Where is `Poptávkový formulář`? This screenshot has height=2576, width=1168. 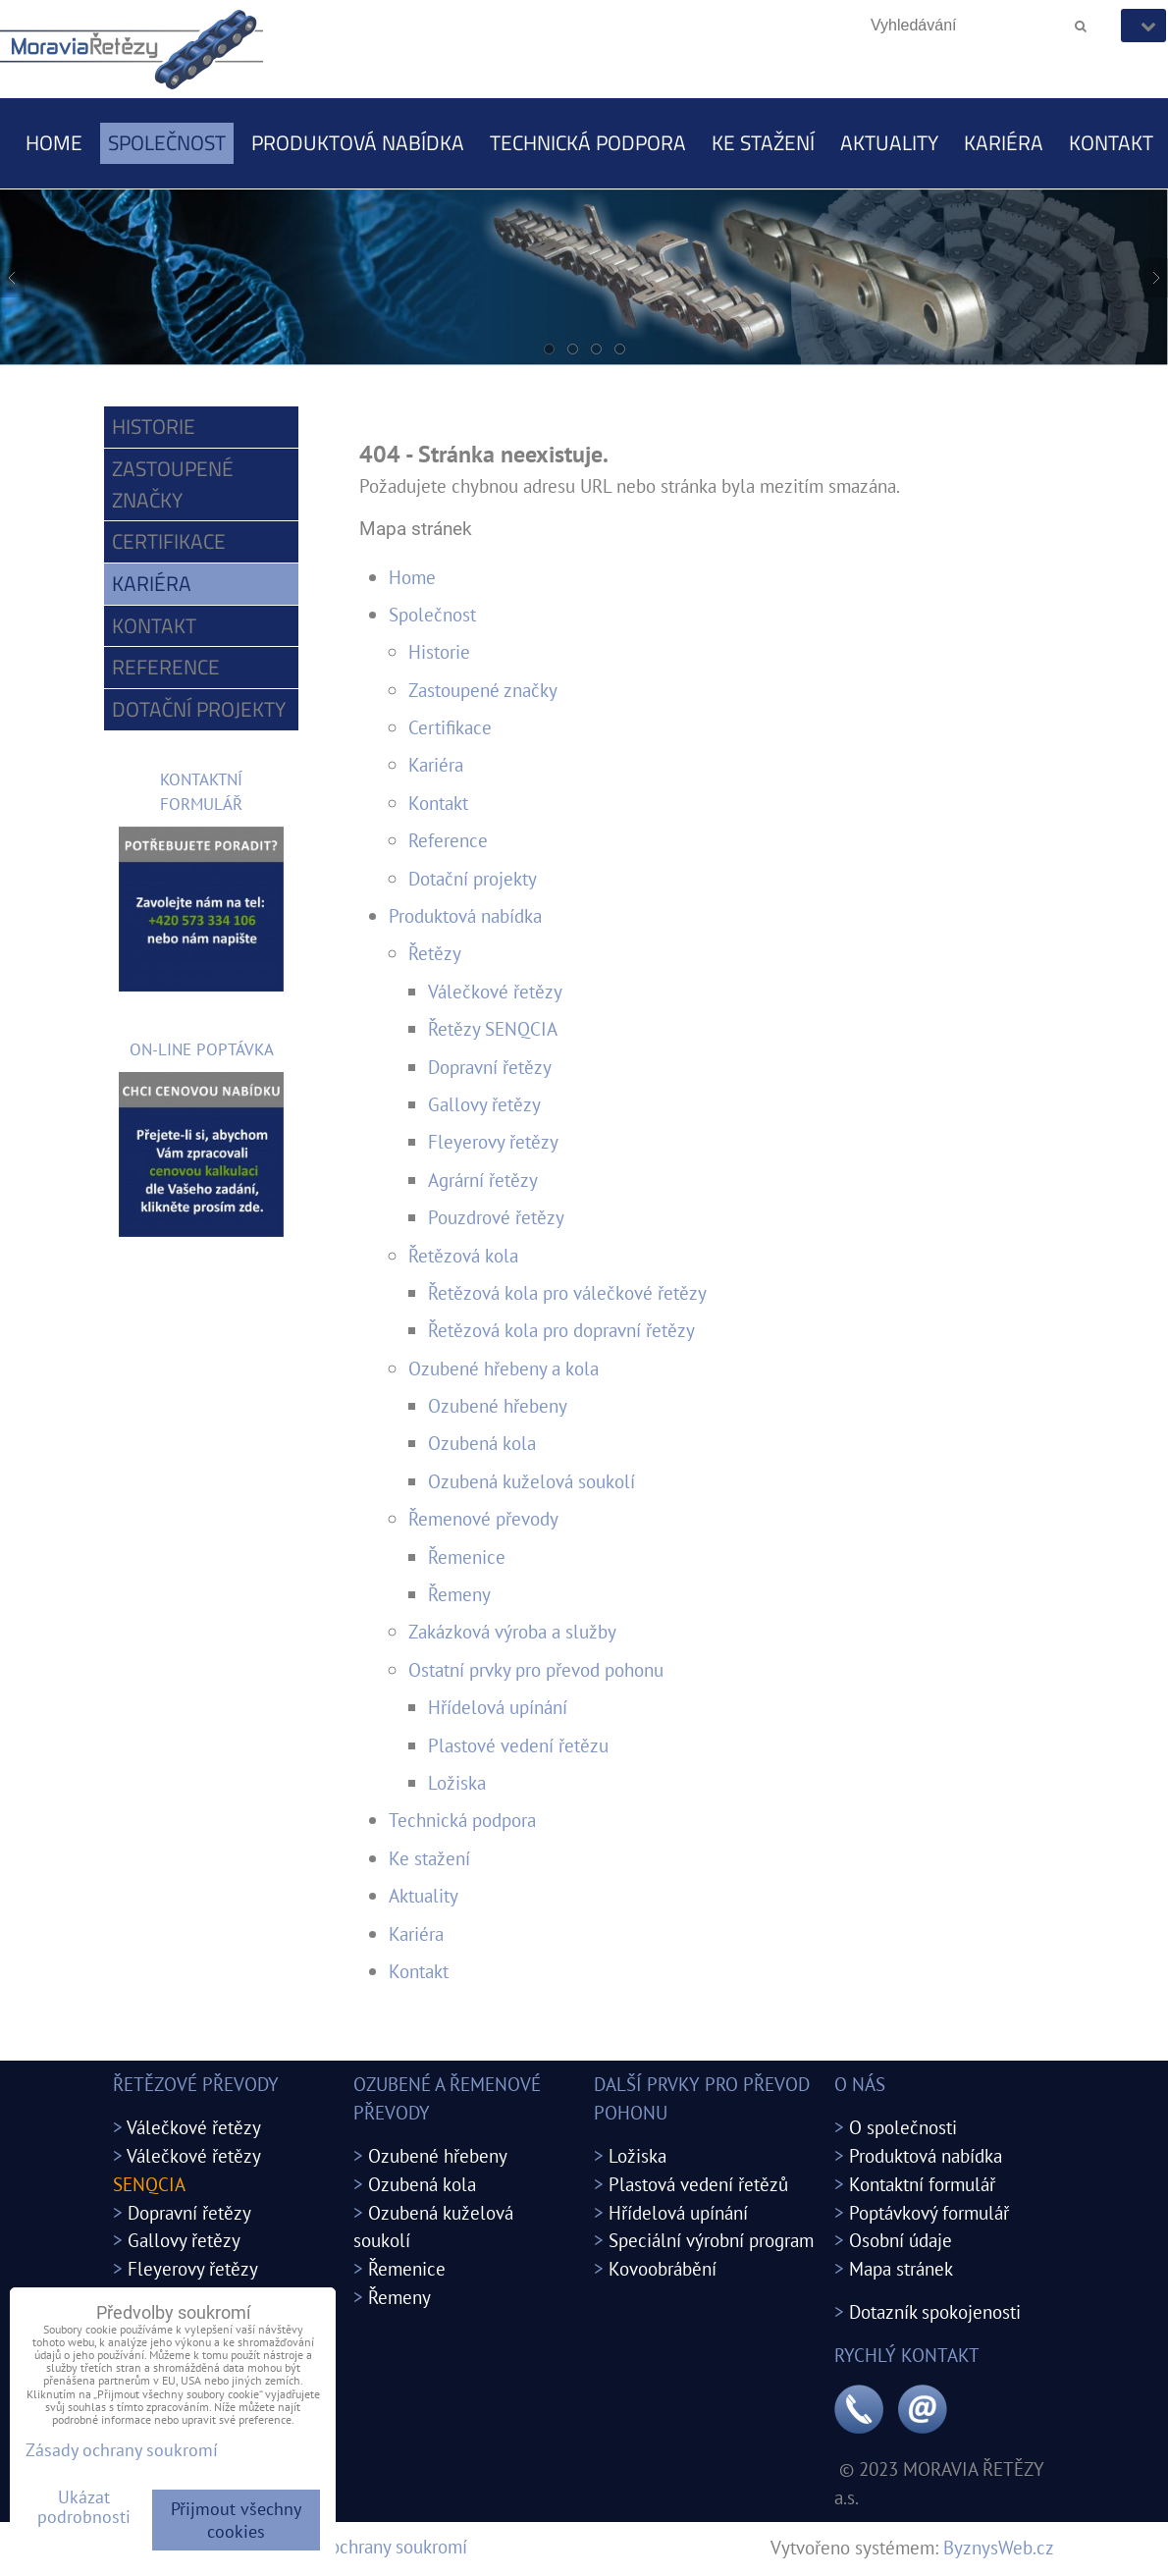 Poptávkový formulář is located at coordinates (929, 2212).